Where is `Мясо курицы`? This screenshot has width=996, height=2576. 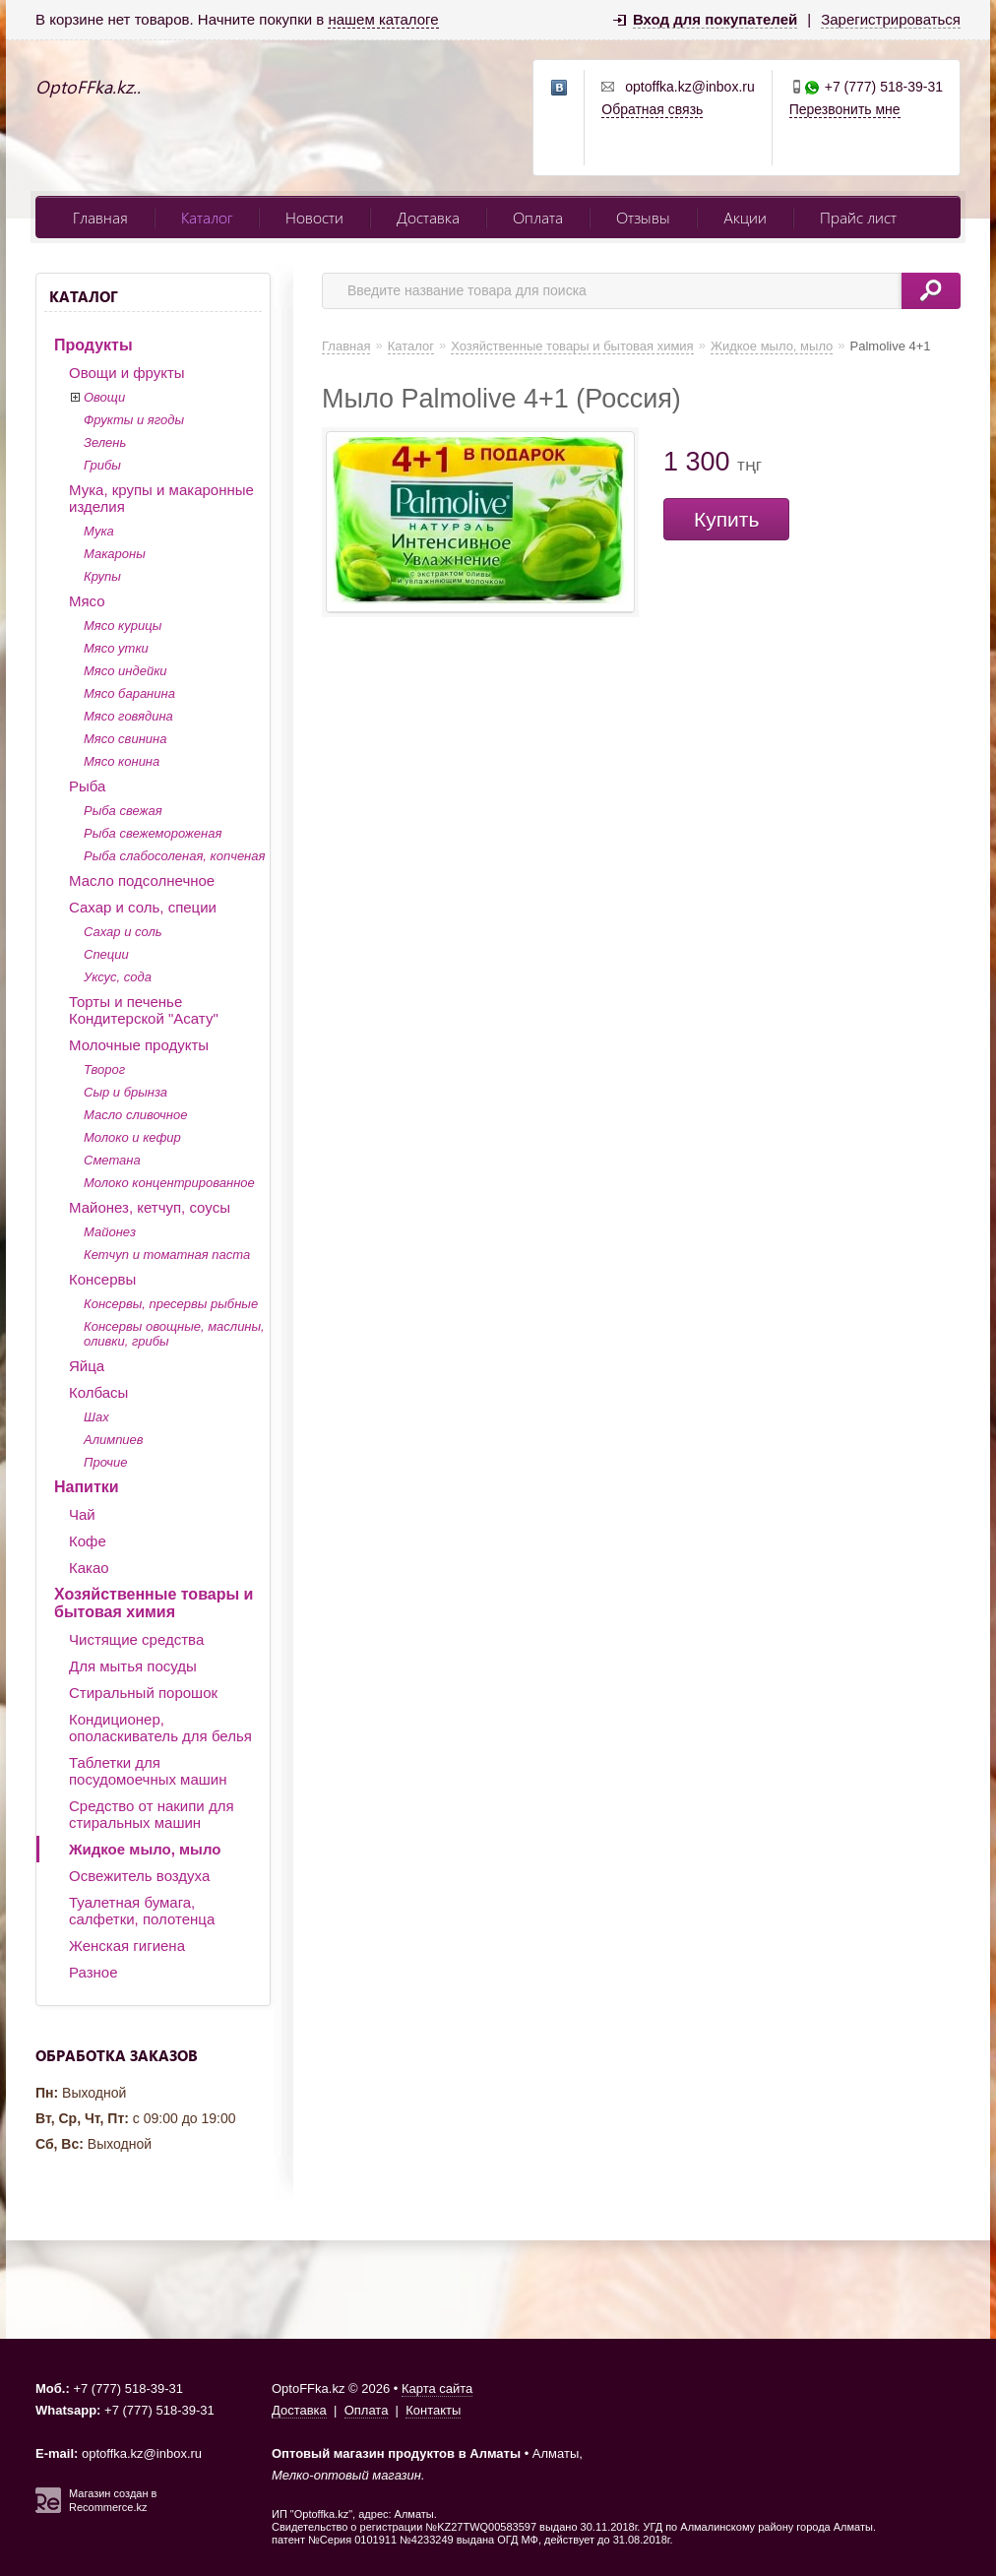 Мясо курицы is located at coordinates (122, 625).